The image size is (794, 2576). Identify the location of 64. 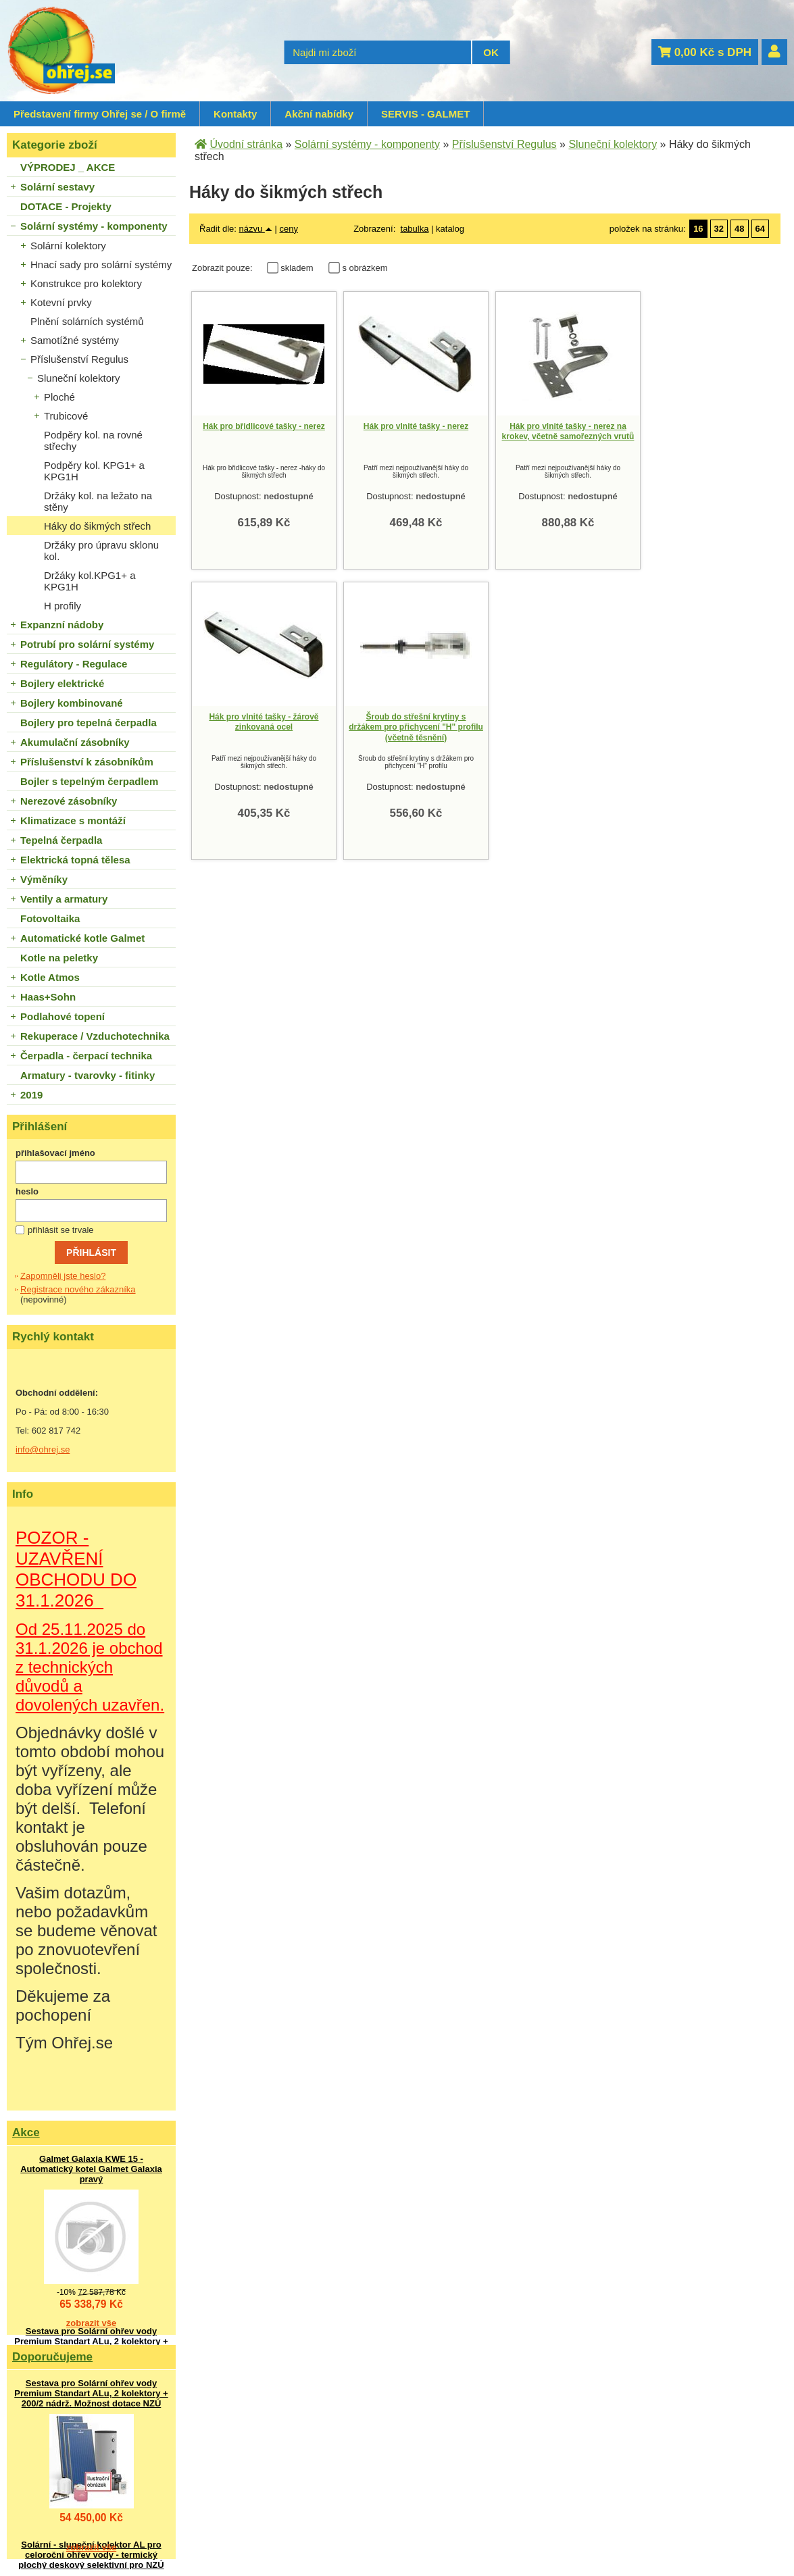
(760, 229).